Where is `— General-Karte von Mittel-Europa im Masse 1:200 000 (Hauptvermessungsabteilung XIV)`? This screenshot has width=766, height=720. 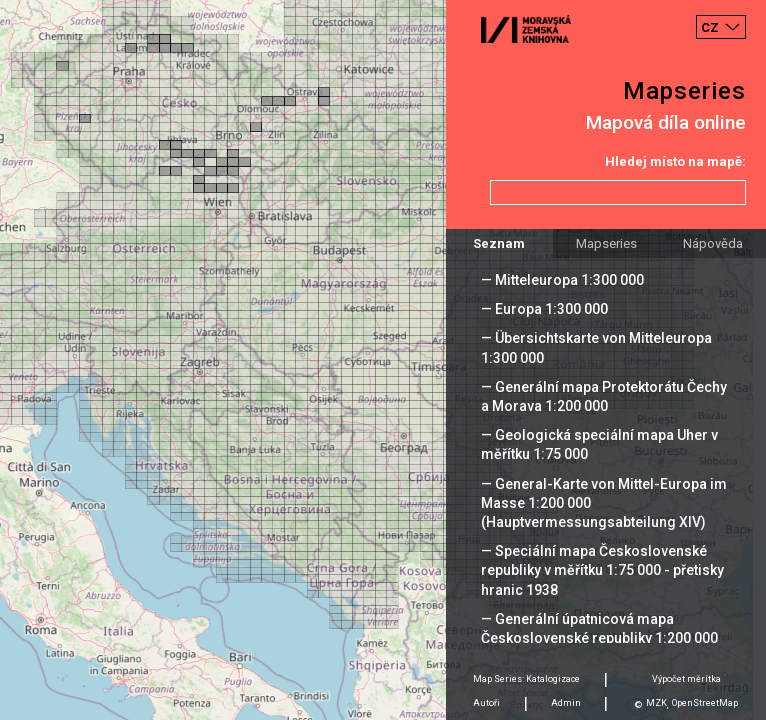 — General-Karte von Mittel-Europa im Masse 1:200 000 (Hauptvermessungsabteilung XIV) is located at coordinates (604, 503).